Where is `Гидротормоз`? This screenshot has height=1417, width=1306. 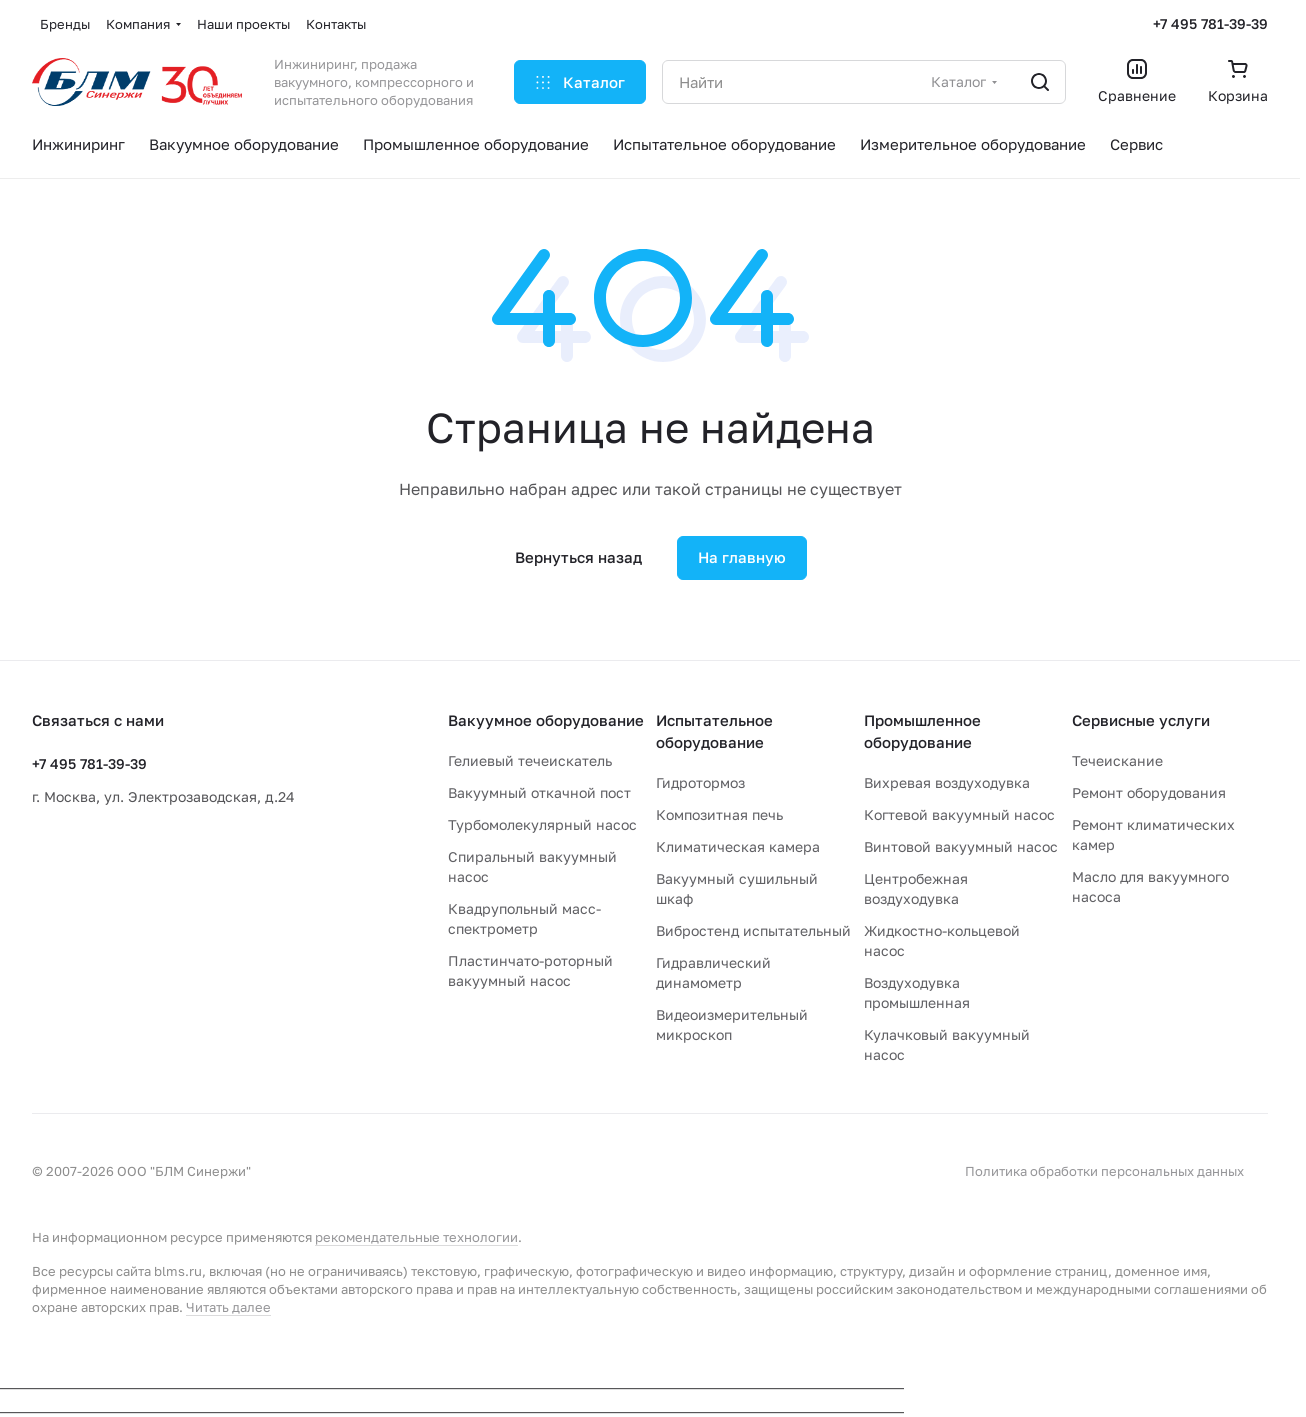 Гидротормоз is located at coordinates (700, 782).